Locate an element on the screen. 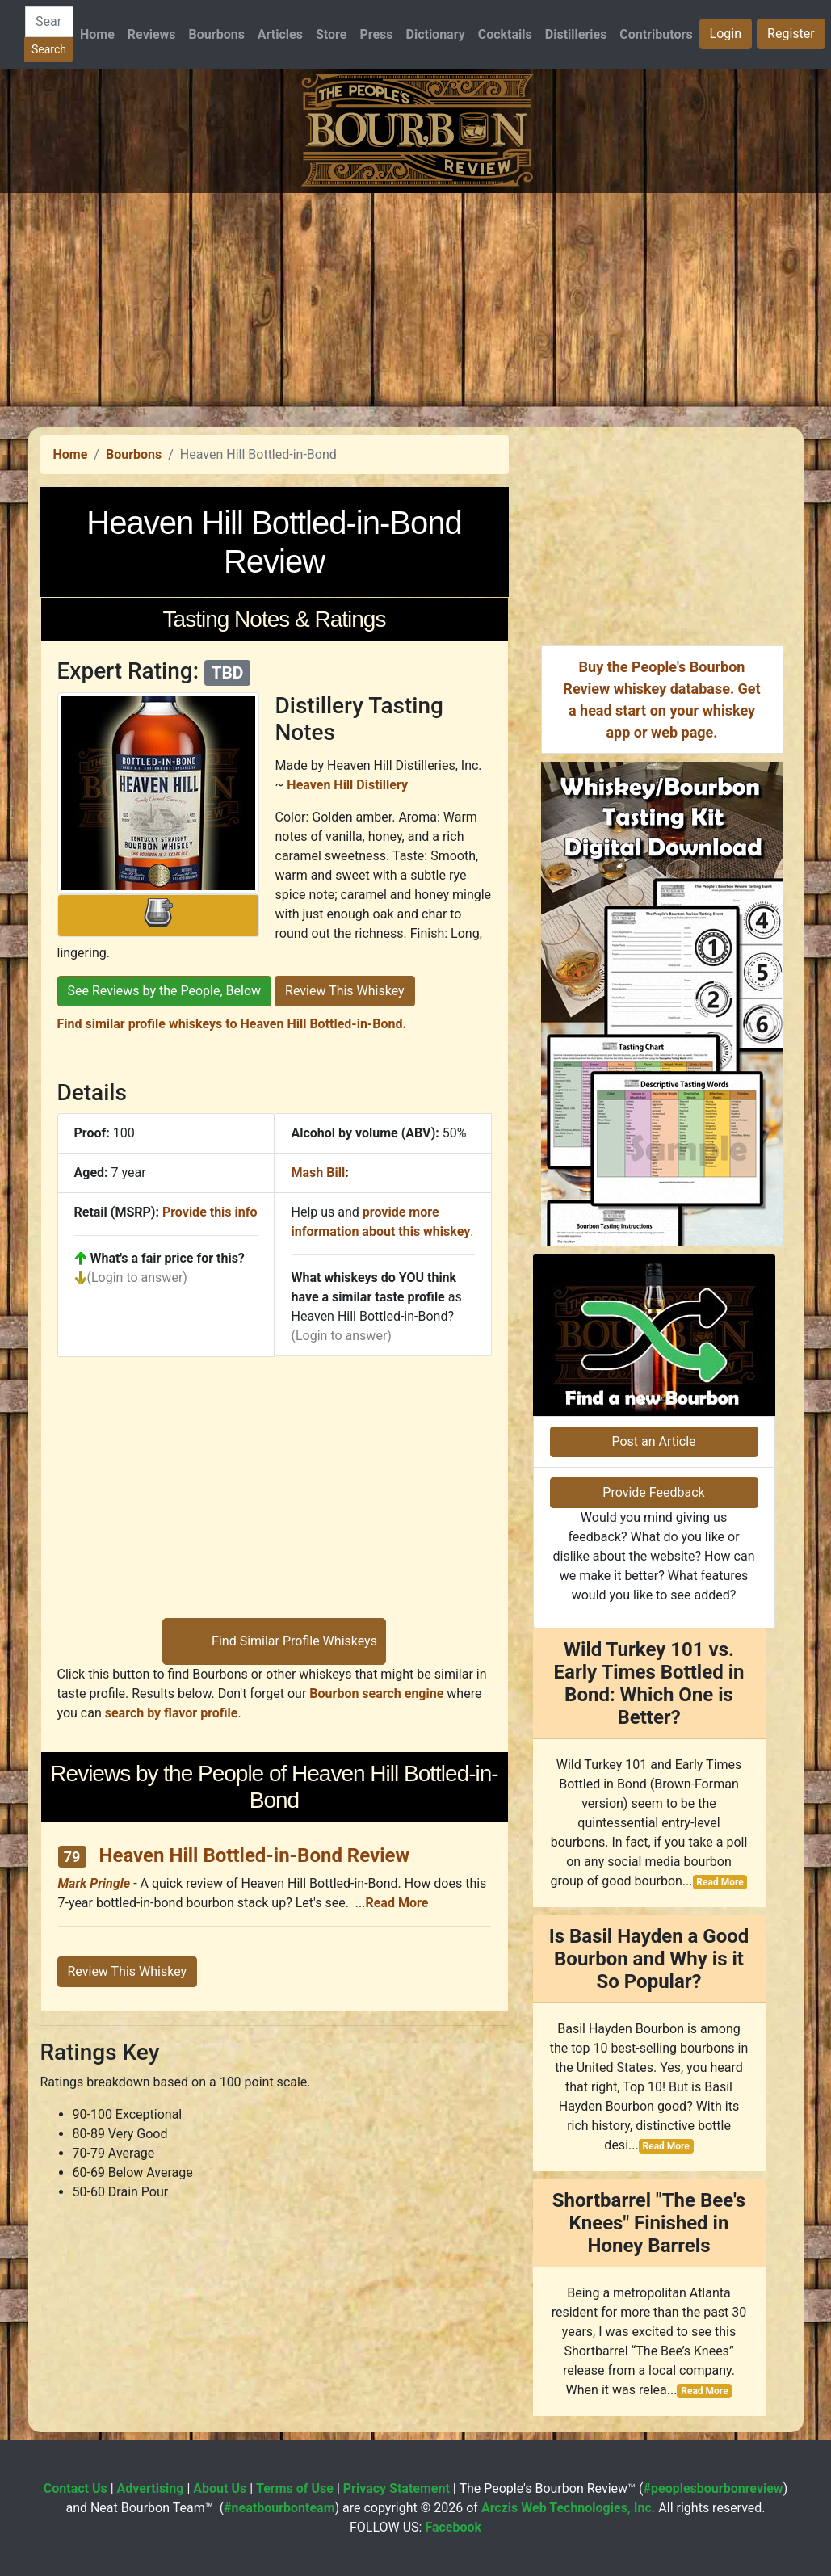  Contact Us is located at coordinates (75, 2488).